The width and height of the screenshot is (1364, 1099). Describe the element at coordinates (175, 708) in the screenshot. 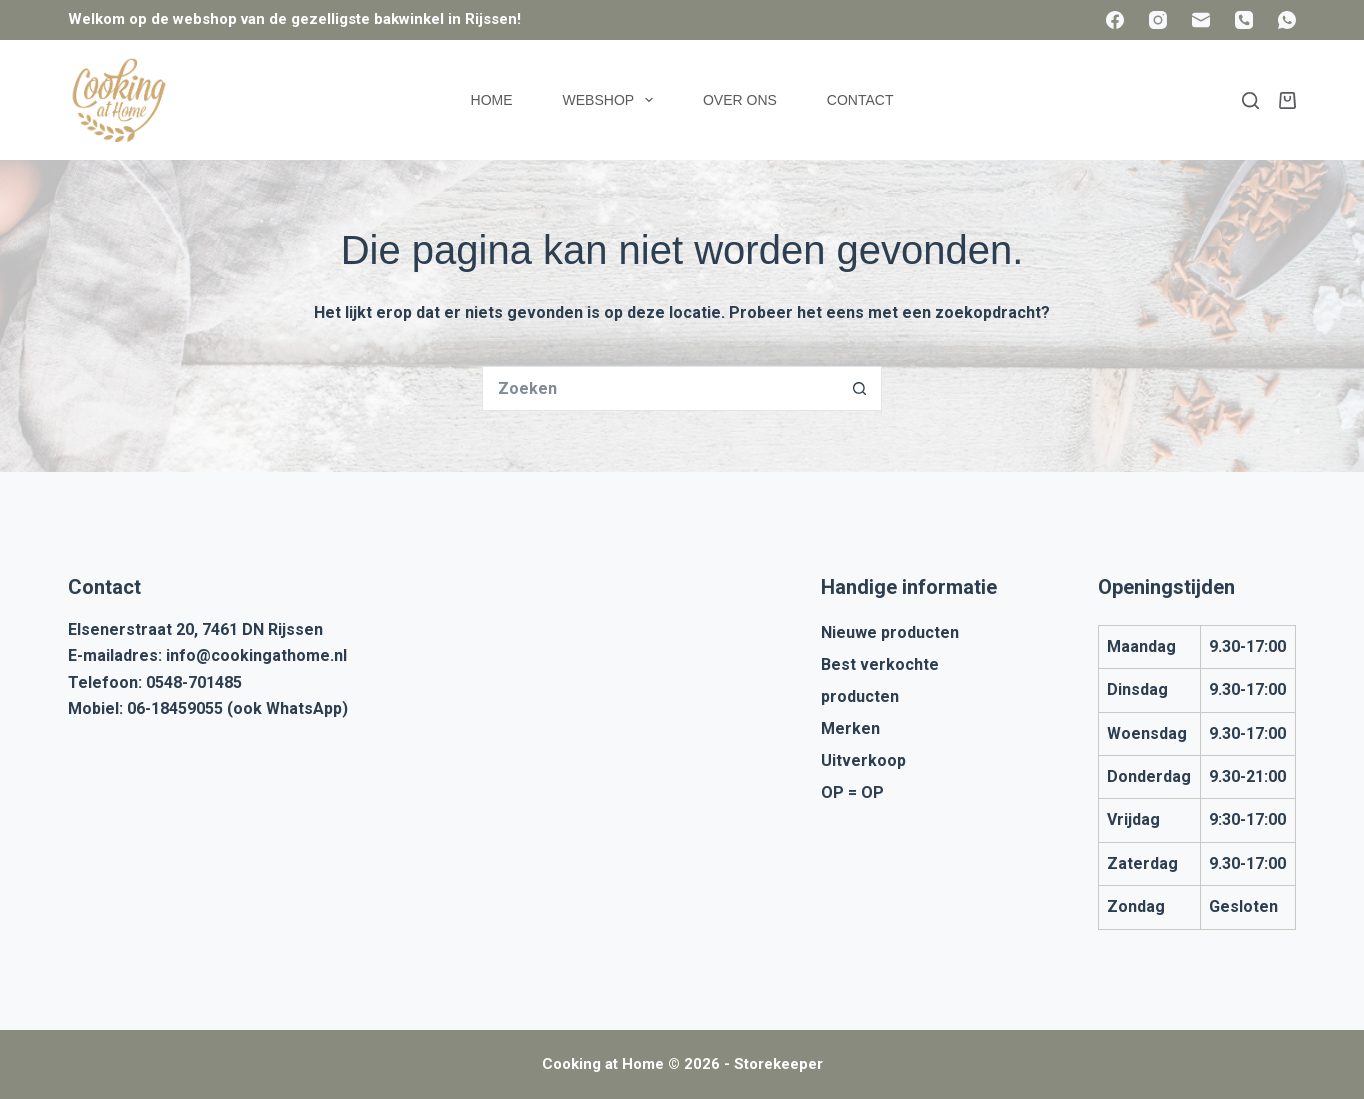

I see `06-18459055` at that location.